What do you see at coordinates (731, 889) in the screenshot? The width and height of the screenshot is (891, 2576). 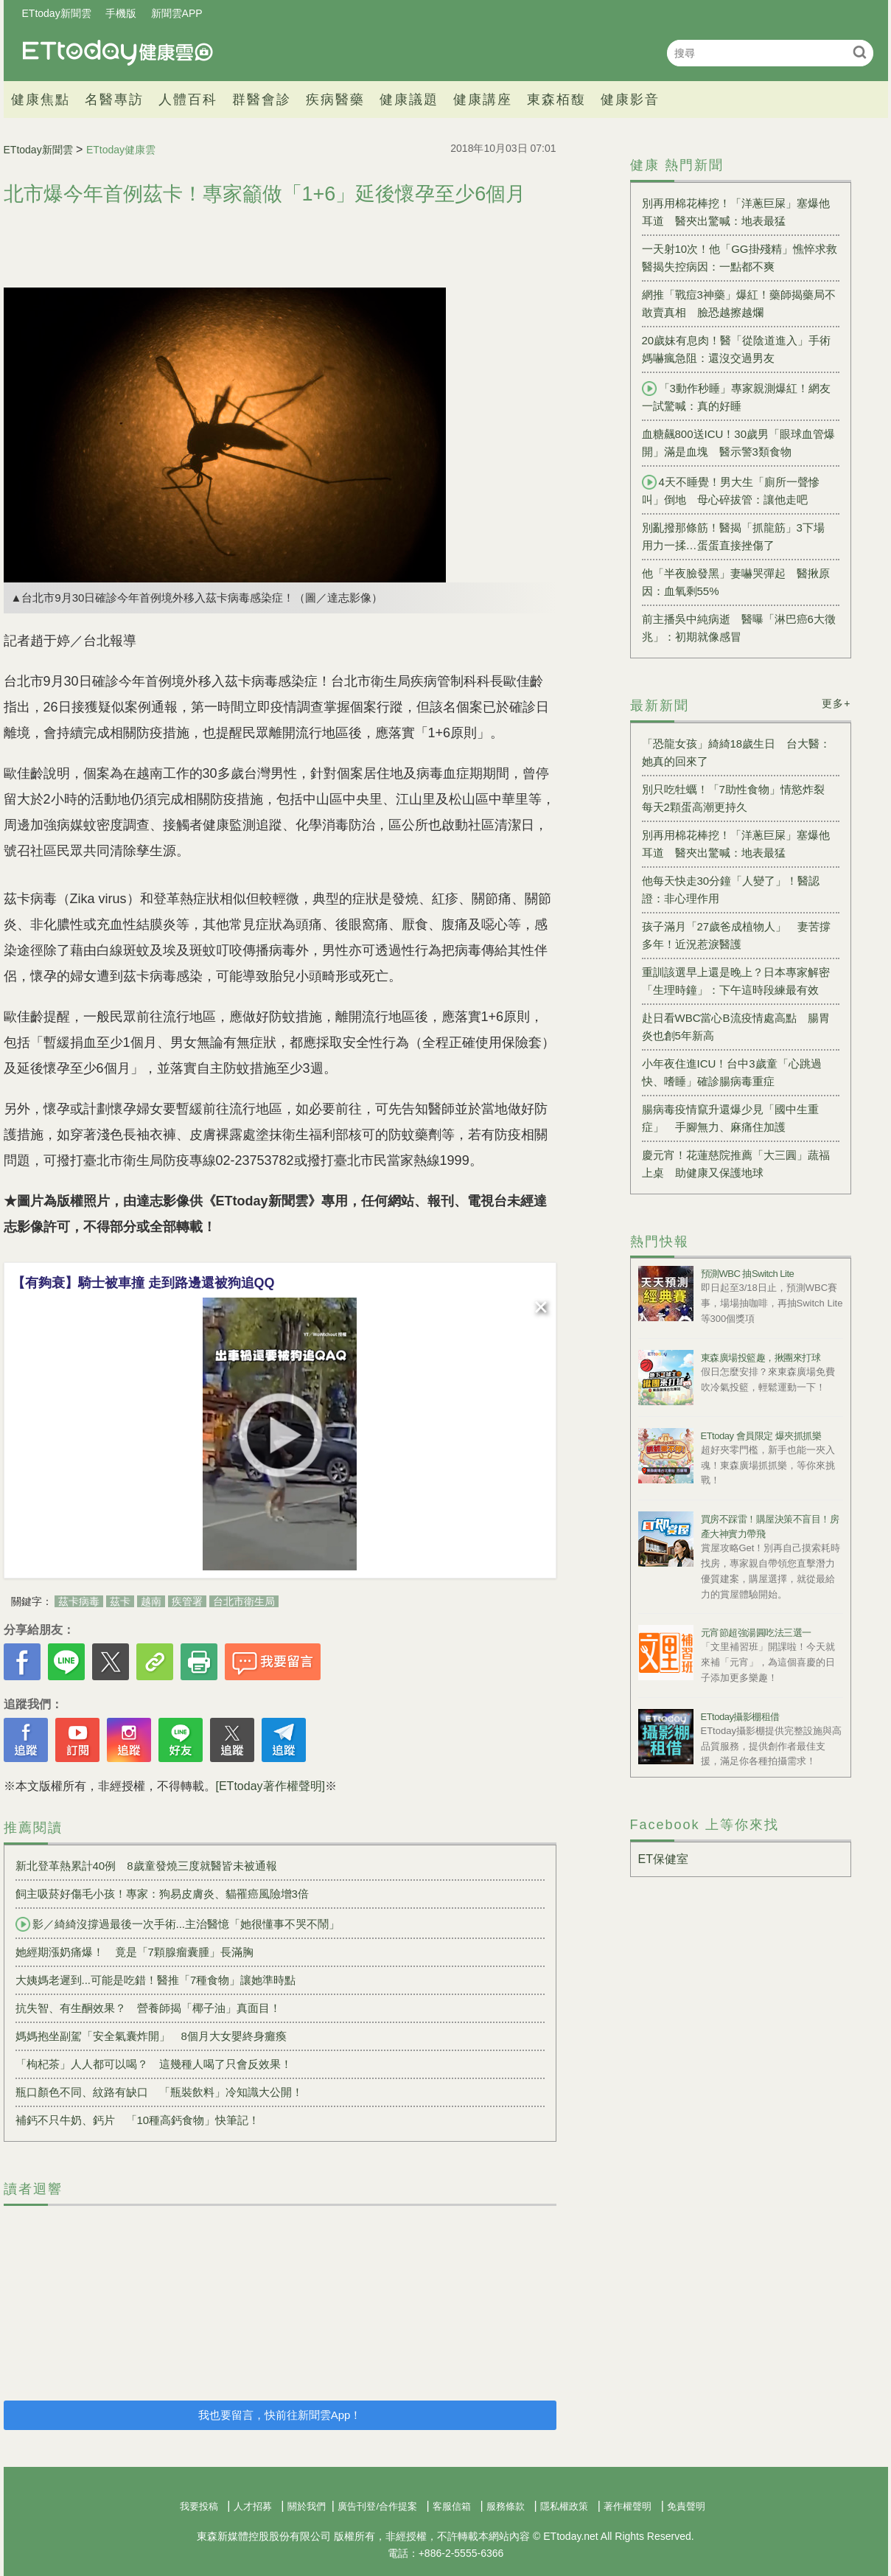 I see `他每天快走30分鐘「人變了」！醫認證：非心理作用` at bounding box center [731, 889].